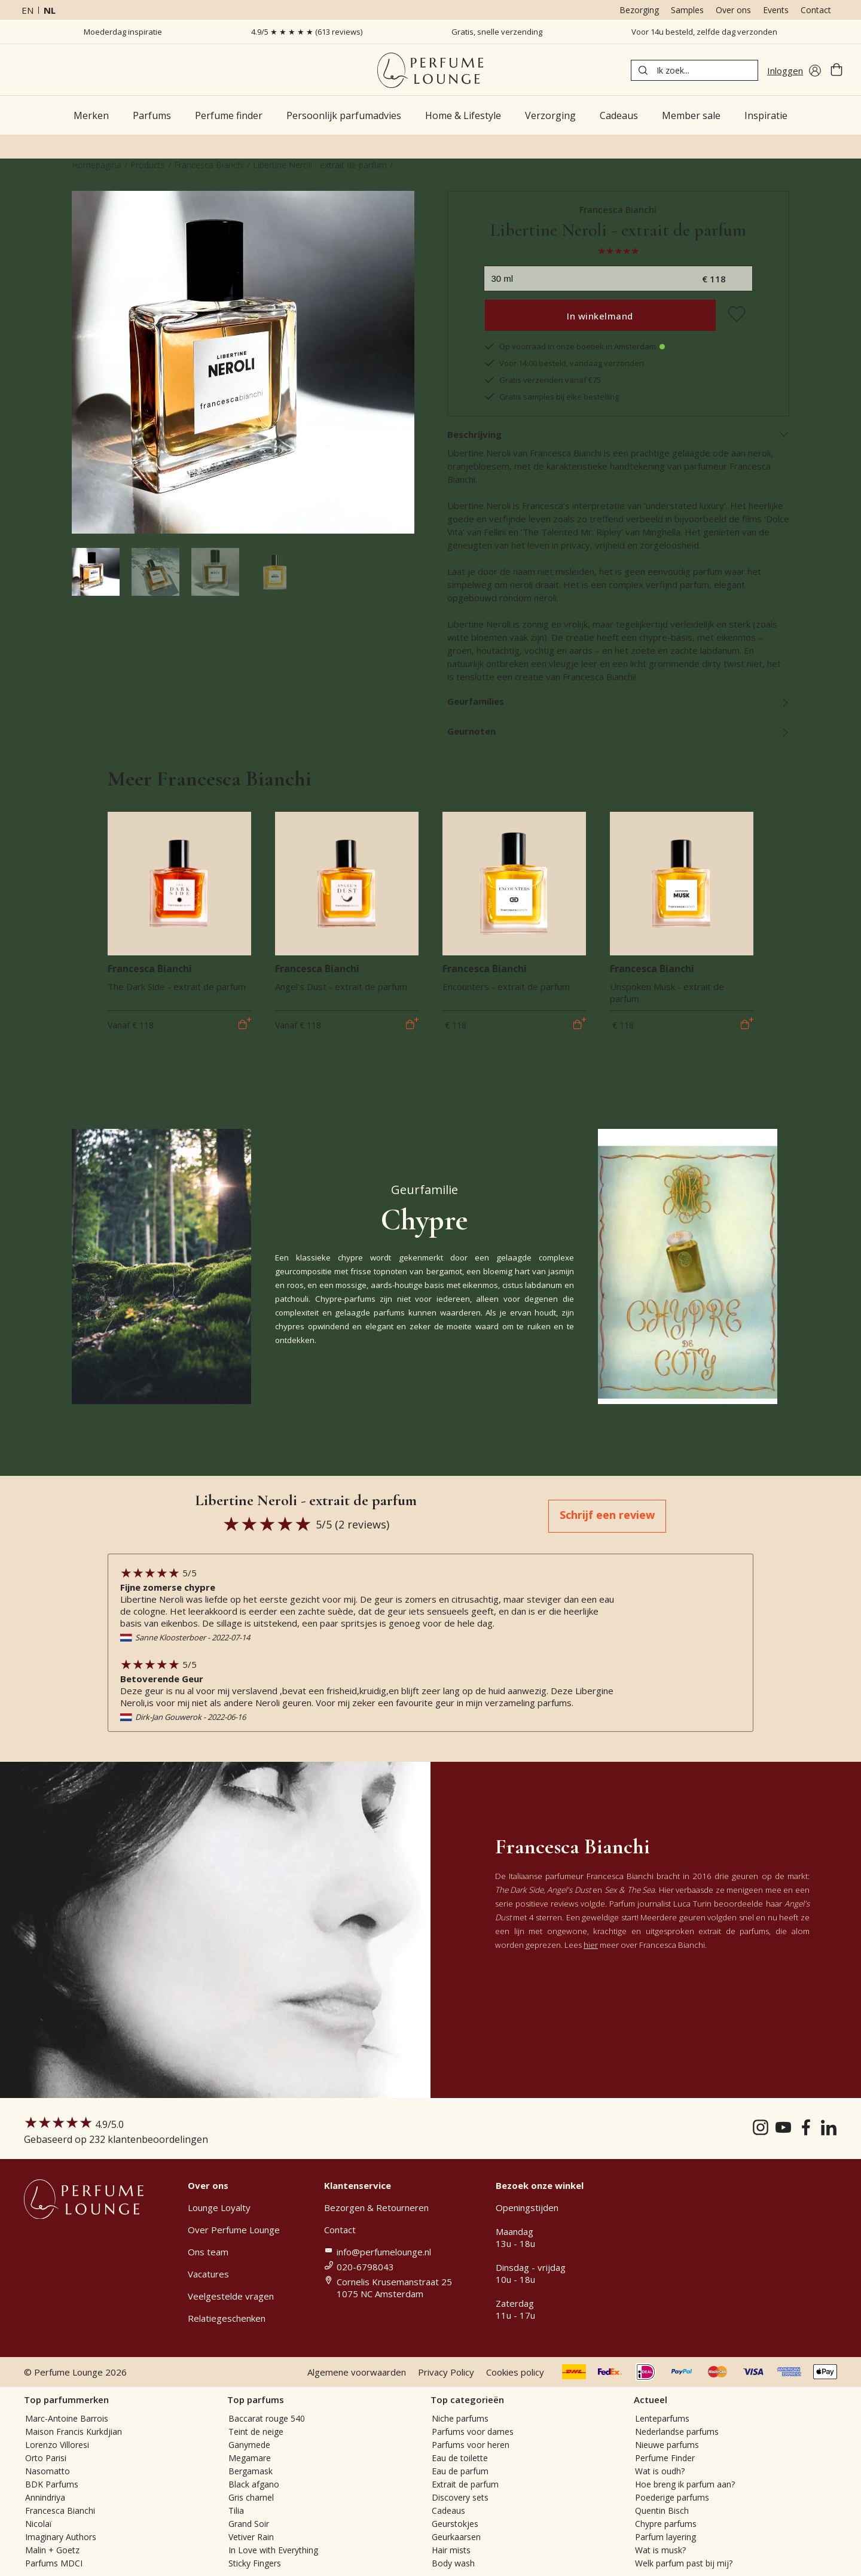 The height and width of the screenshot is (2576, 861). Describe the element at coordinates (54, 2563) in the screenshot. I see `Parfums MDCI` at that location.